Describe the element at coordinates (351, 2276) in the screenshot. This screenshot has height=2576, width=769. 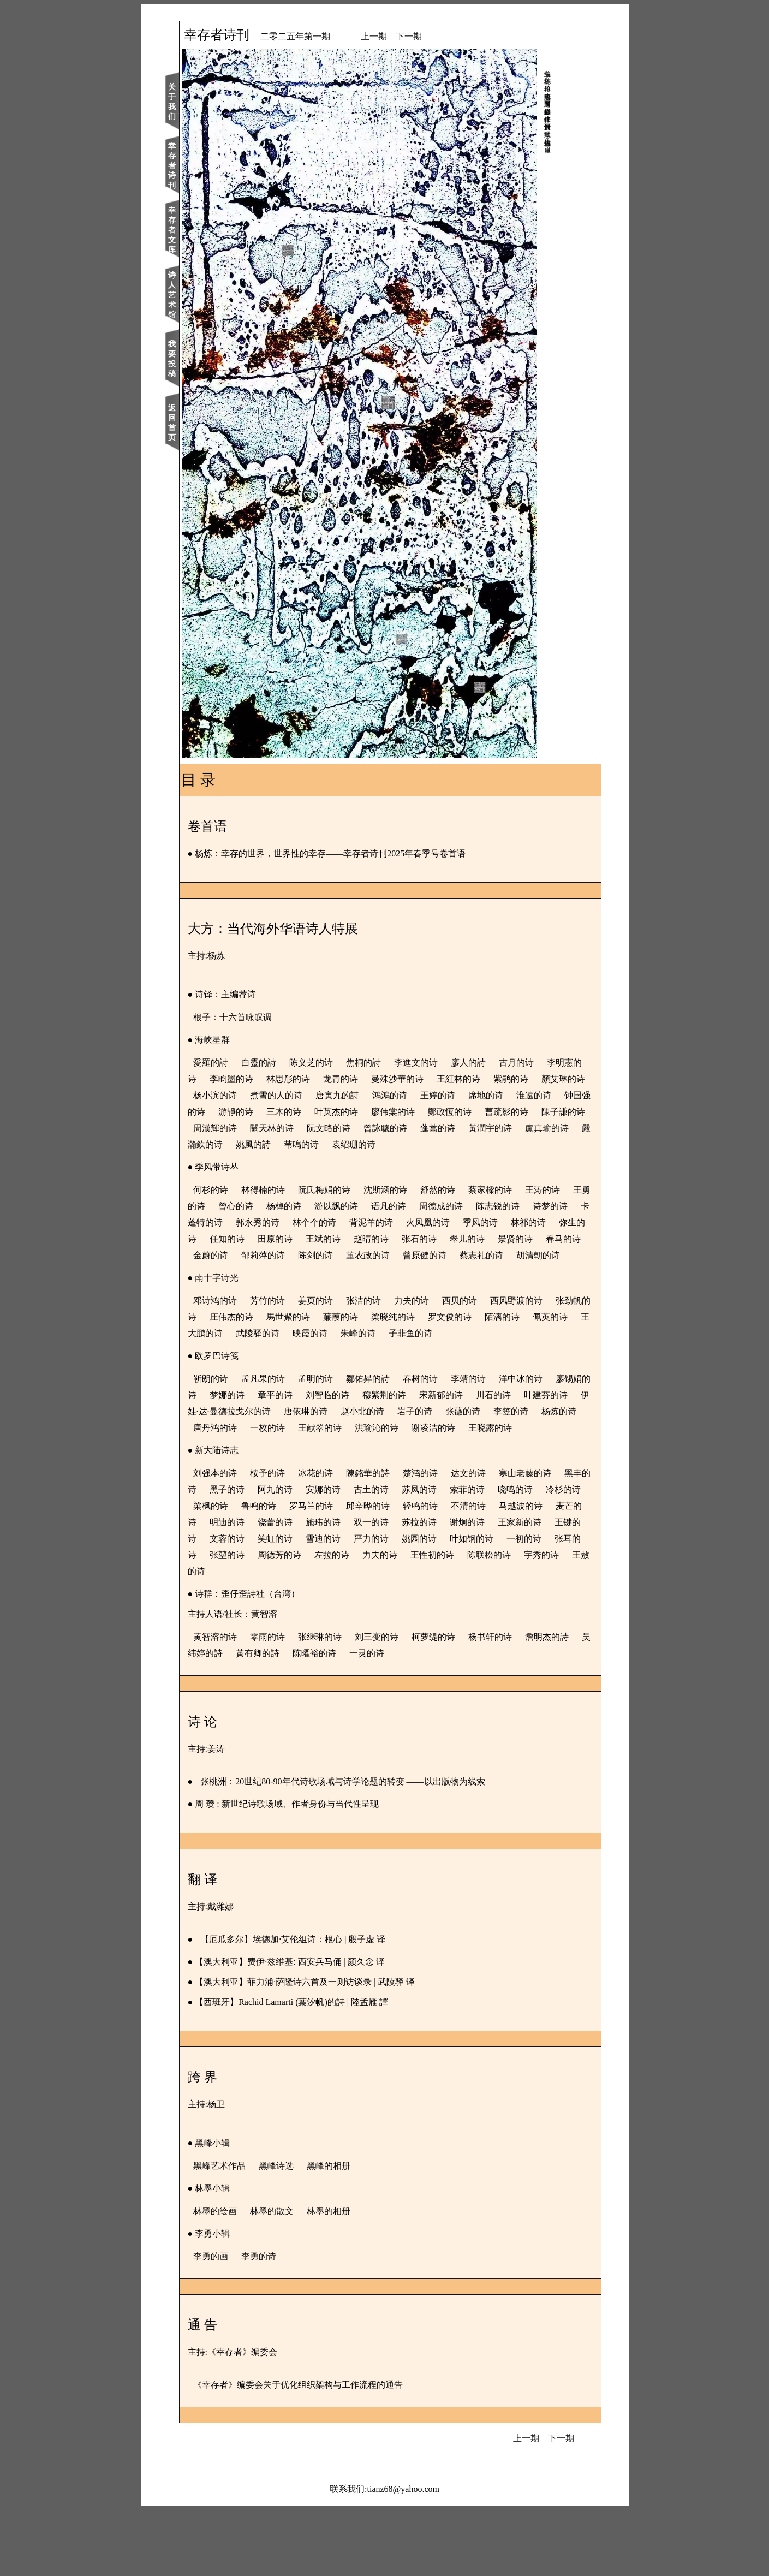
I see `林墨的相册` at that location.